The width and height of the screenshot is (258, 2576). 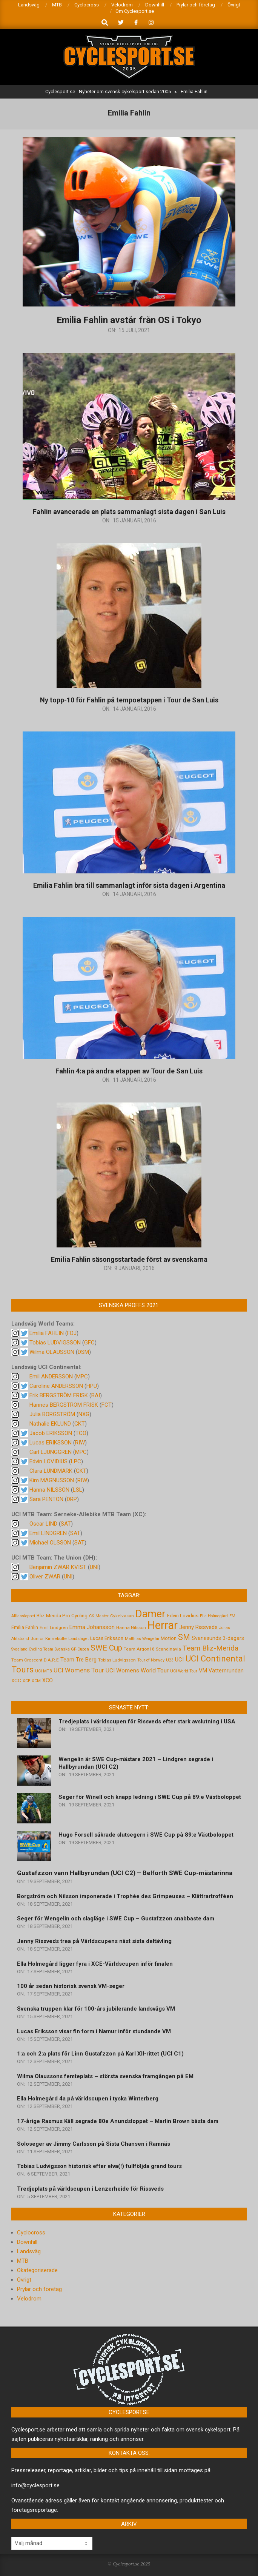 What do you see at coordinates (55, 1342) in the screenshot?
I see `Tobias LUDVIGSSON` at bounding box center [55, 1342].